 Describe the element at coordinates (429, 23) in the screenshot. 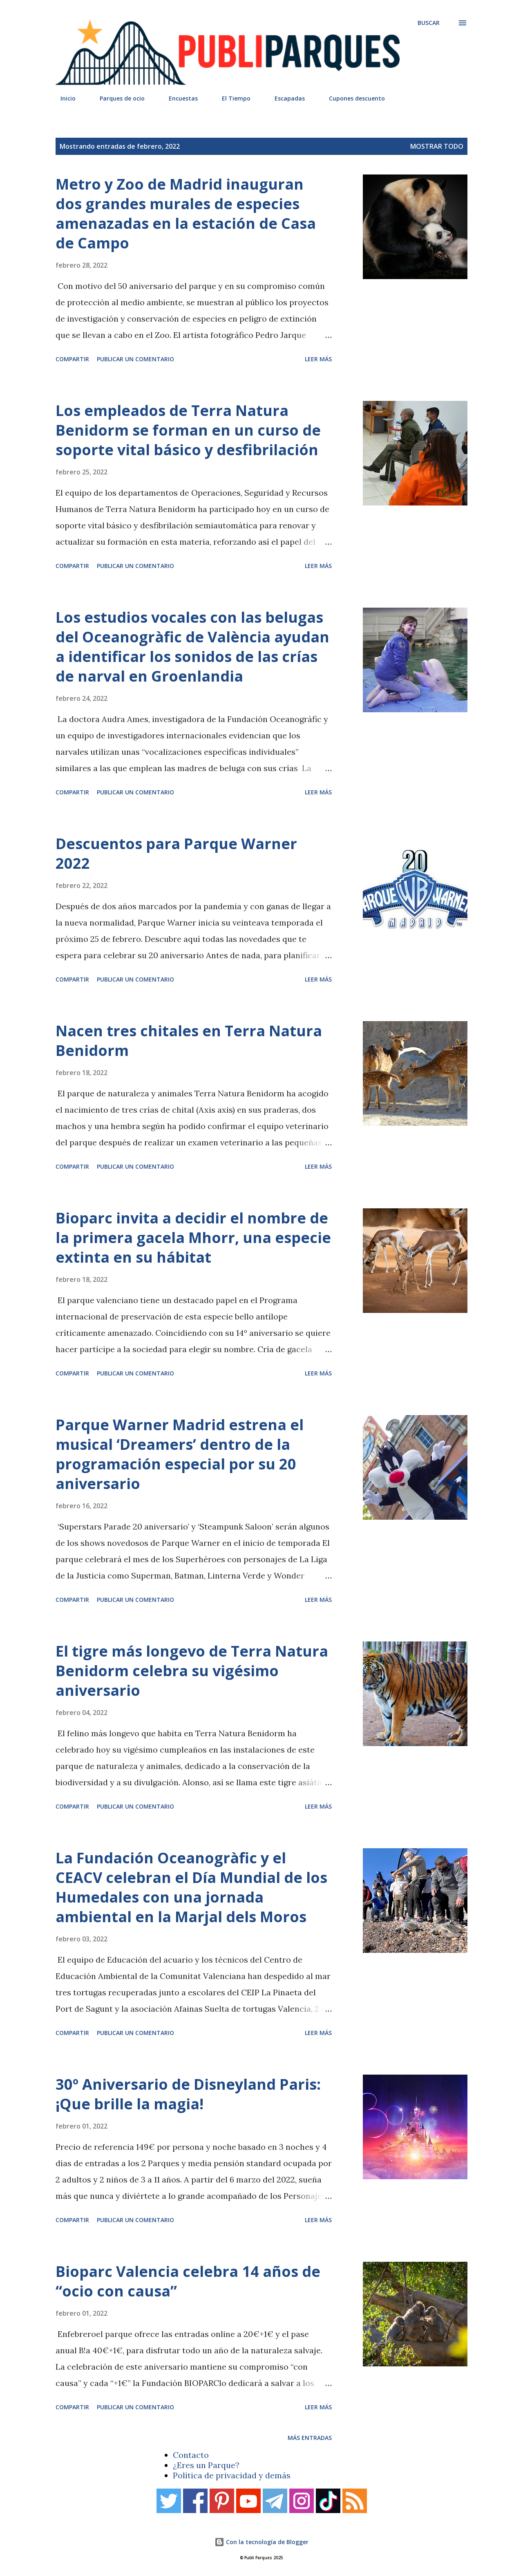

I see `[Buscar]` at that location.